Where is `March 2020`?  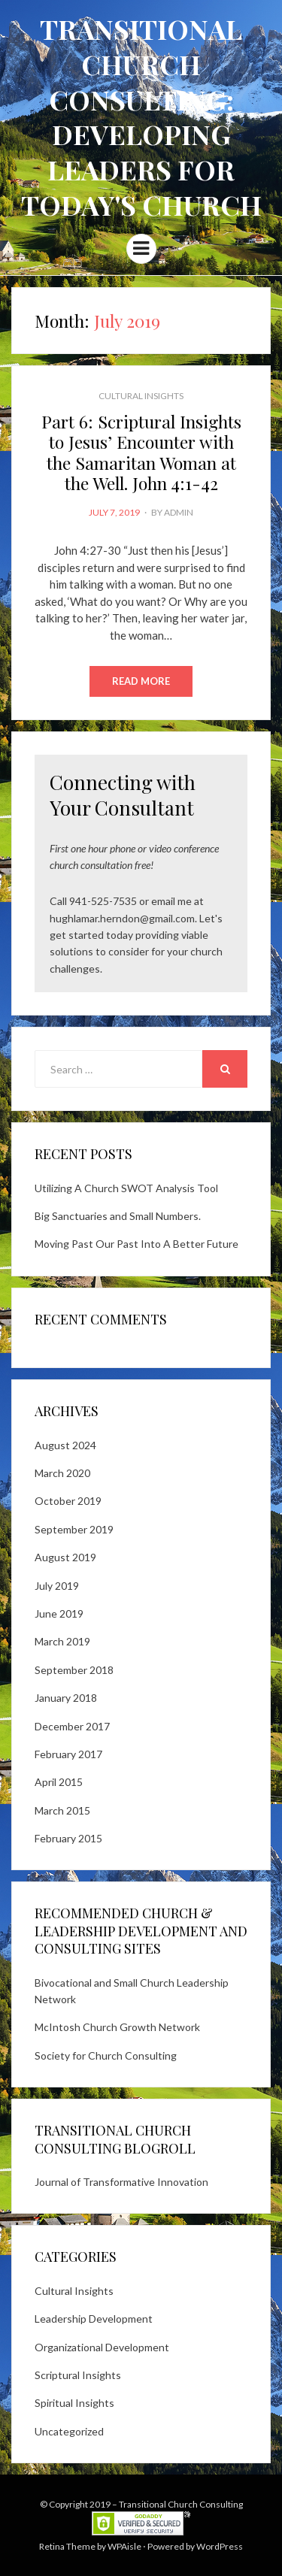
March 2020 is located at coordinates (62, 1473).